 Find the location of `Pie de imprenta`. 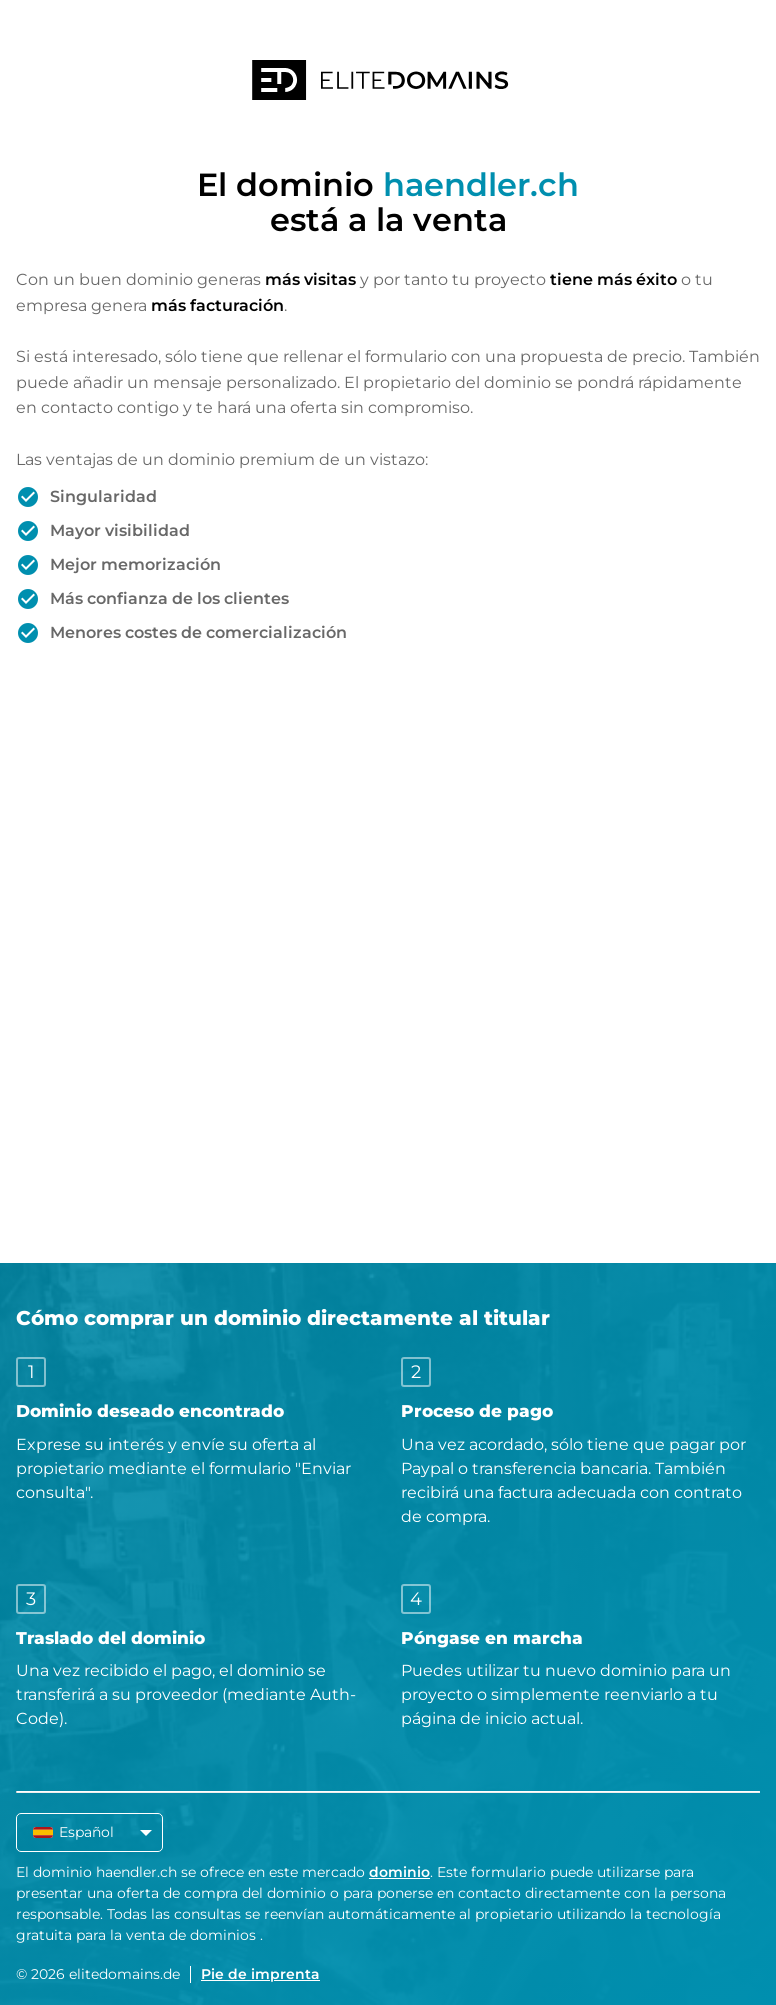

Pie de imprenta is located at coordinates (260, 1974).